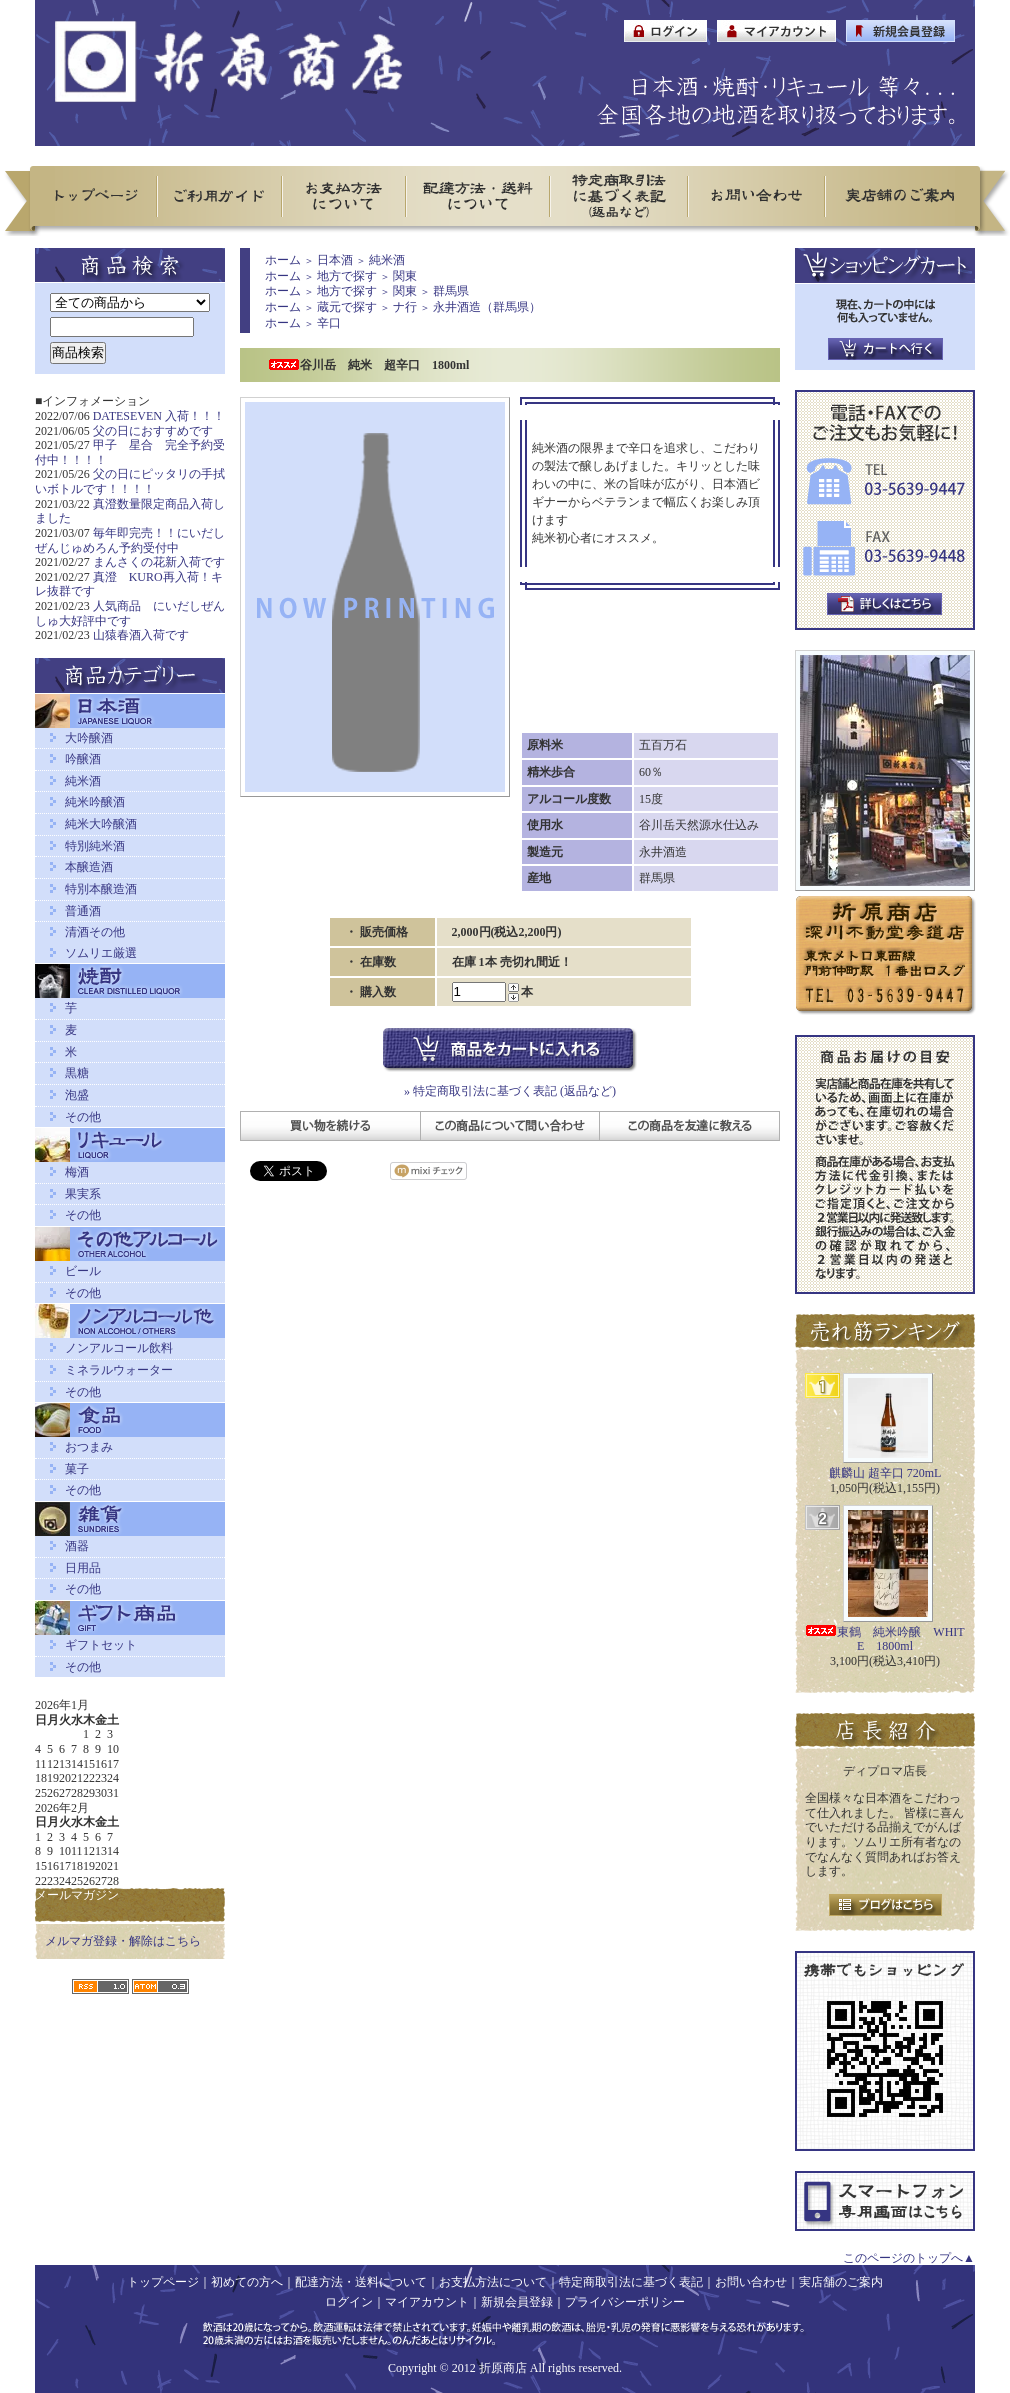  Describe the element at coordinates (405, 307) in the screenshot. I see `ナ行` at that location.